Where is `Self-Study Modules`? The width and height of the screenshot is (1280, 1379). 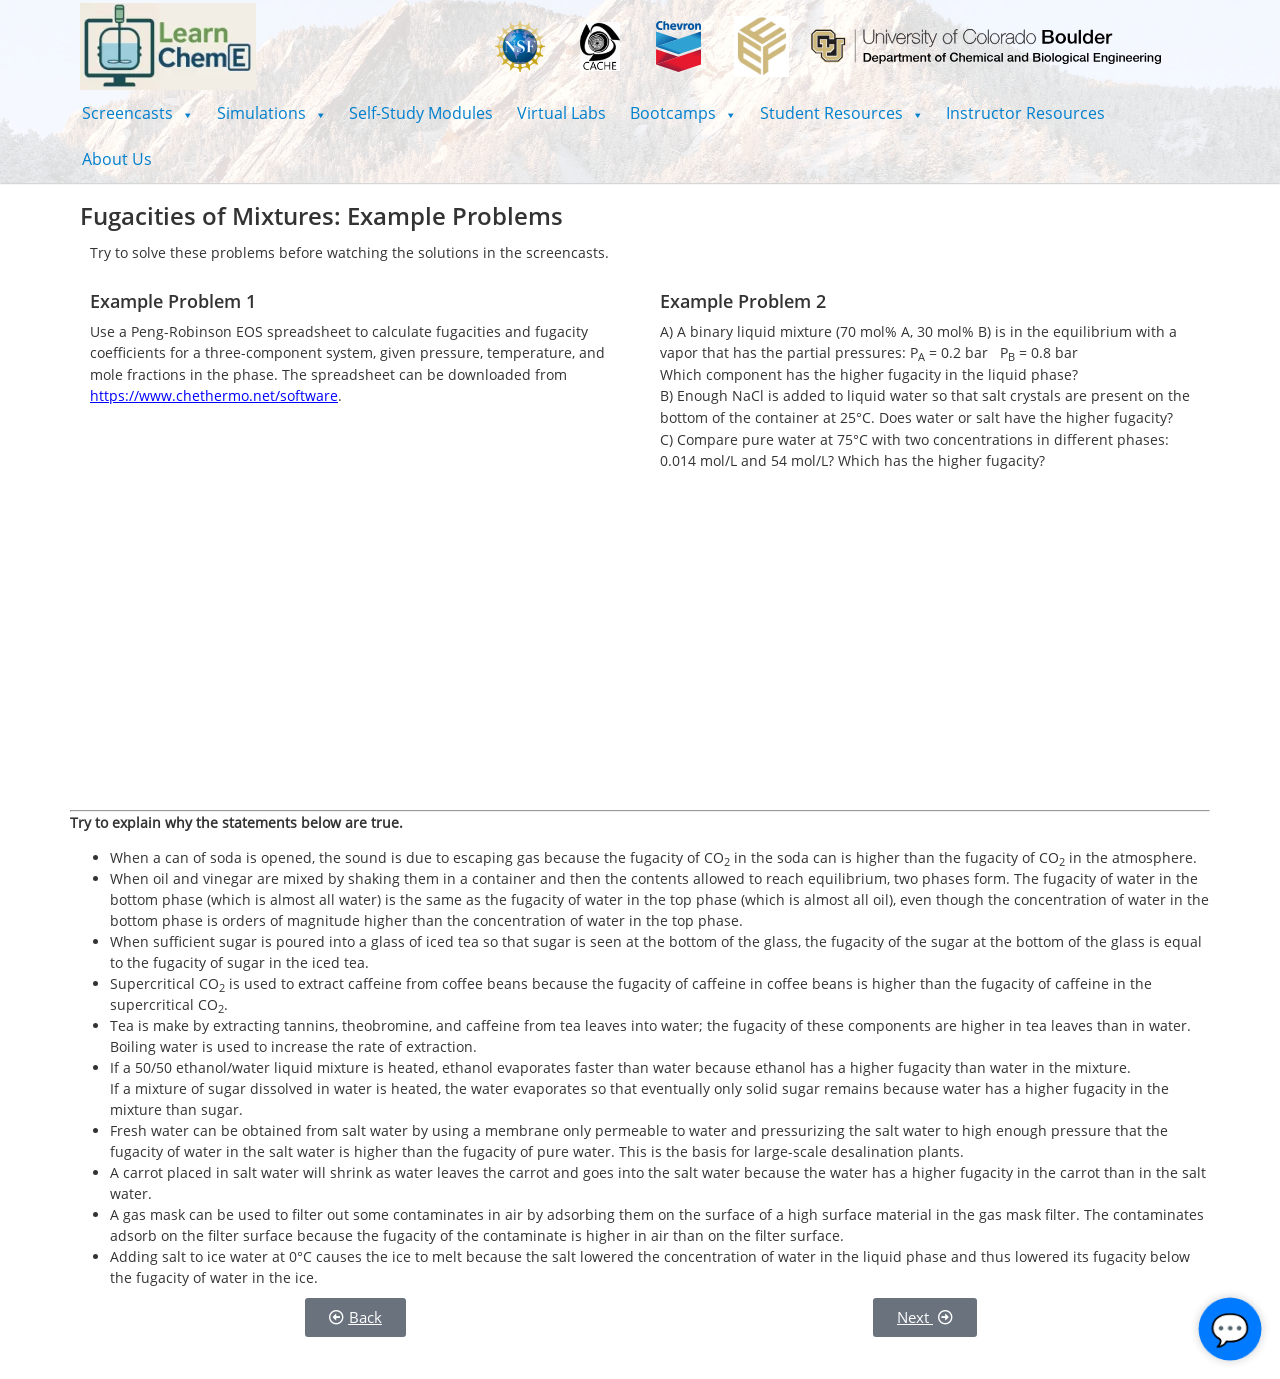 Self-Study Modules is located at coordinates (421, 113).